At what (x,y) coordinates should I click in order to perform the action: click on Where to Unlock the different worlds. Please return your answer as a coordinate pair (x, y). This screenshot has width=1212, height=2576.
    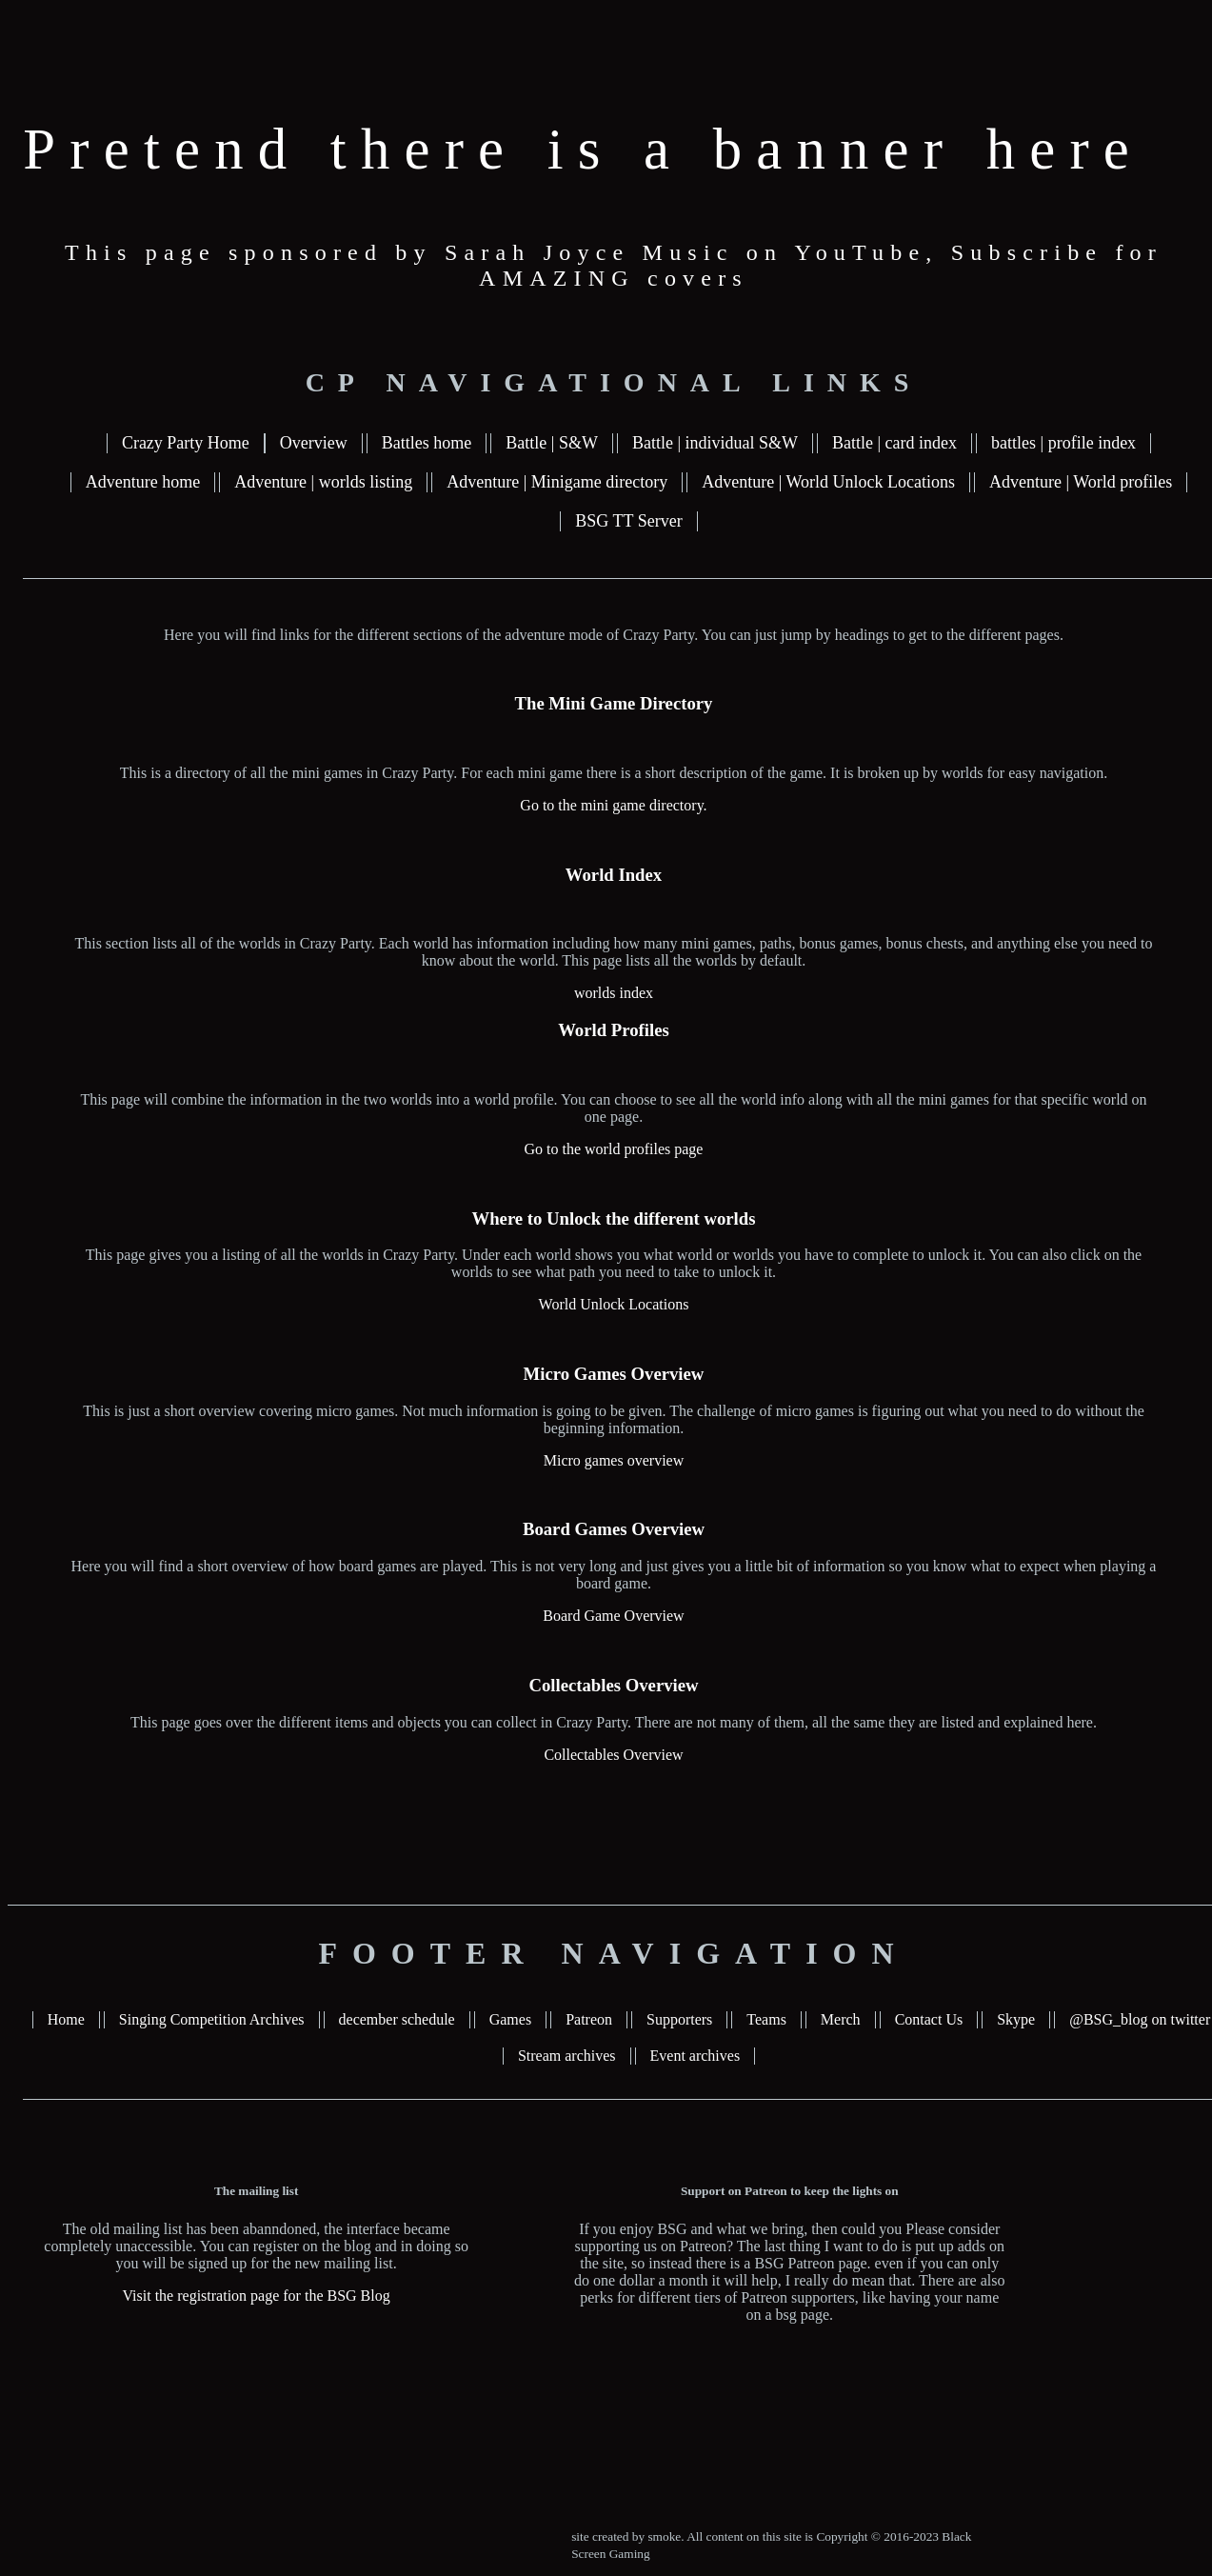
    Looking at the image, I should click on (613, 1218).